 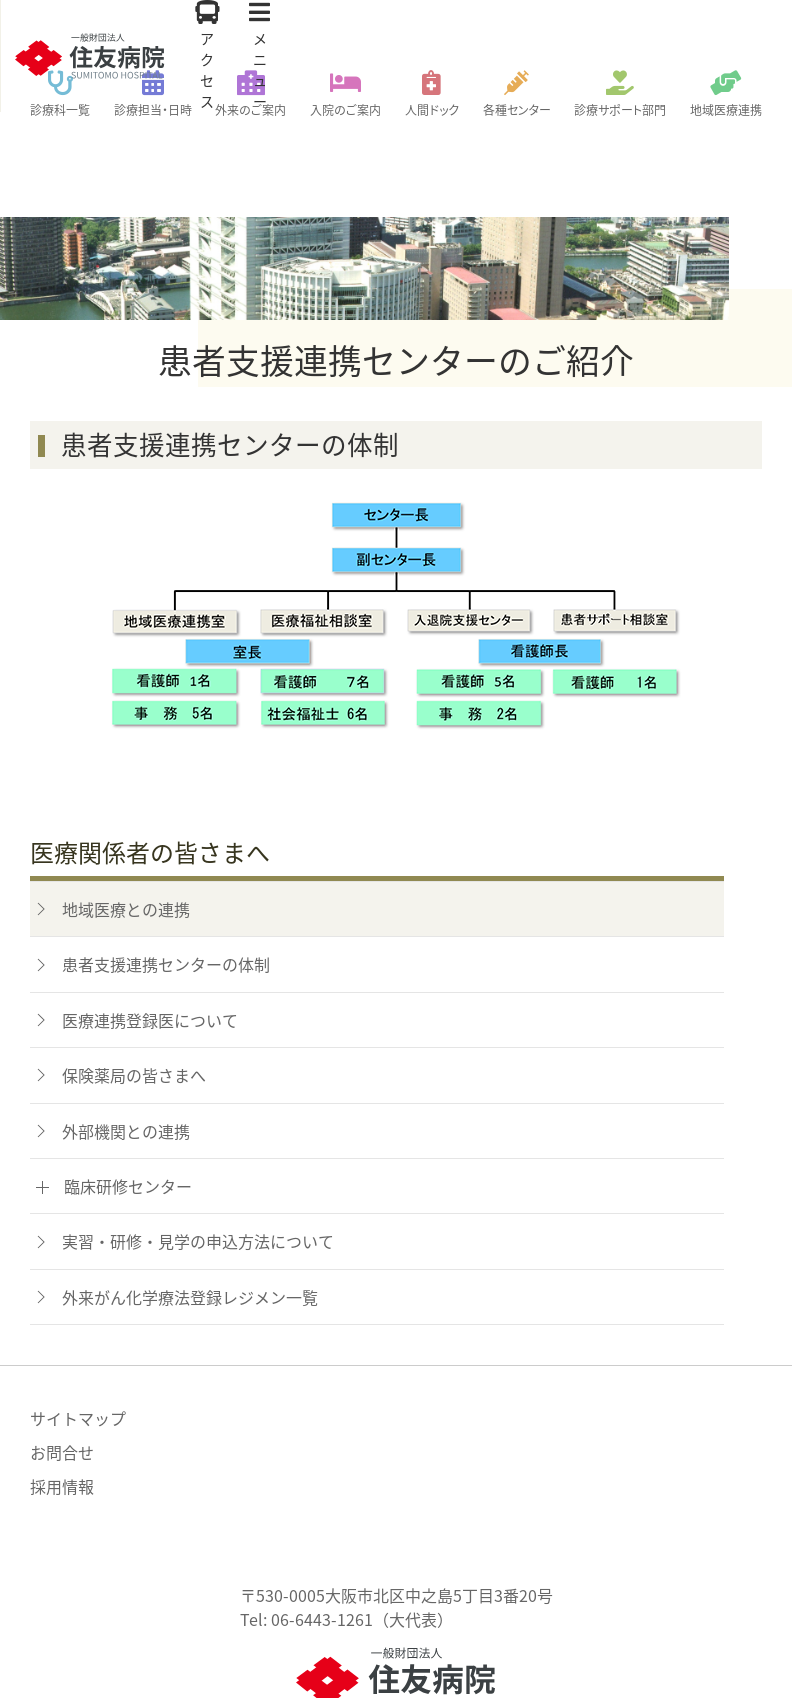 What do you see at coordinates (126, 1041) in the screenshot?
I see `外部機関との連携` at bounding box center [126, 1041].